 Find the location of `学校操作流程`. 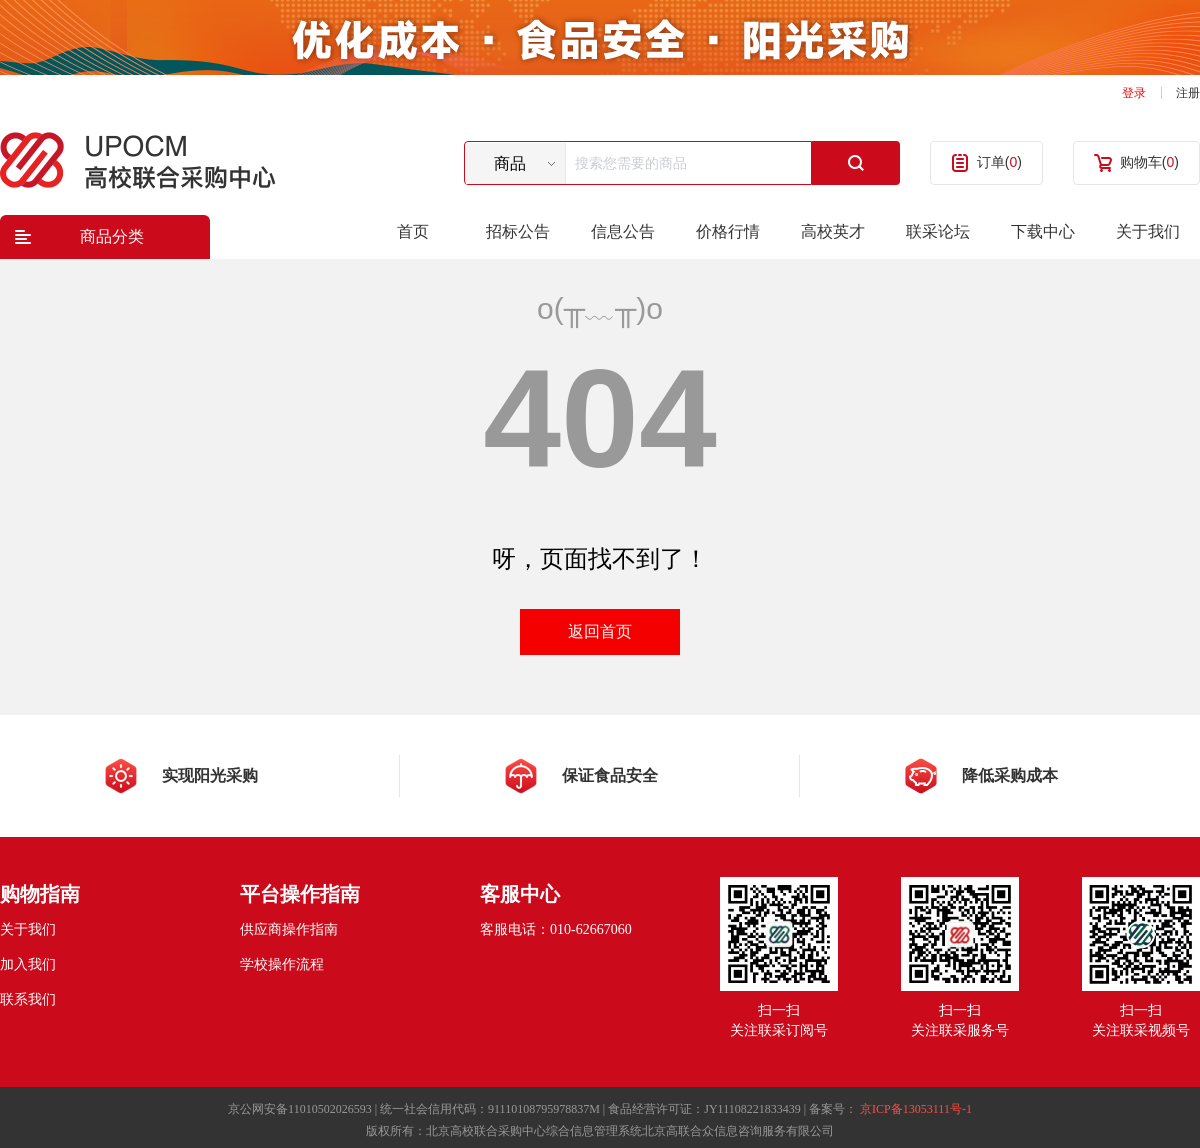

学校操作流程 is located at coordinates (282, 964).